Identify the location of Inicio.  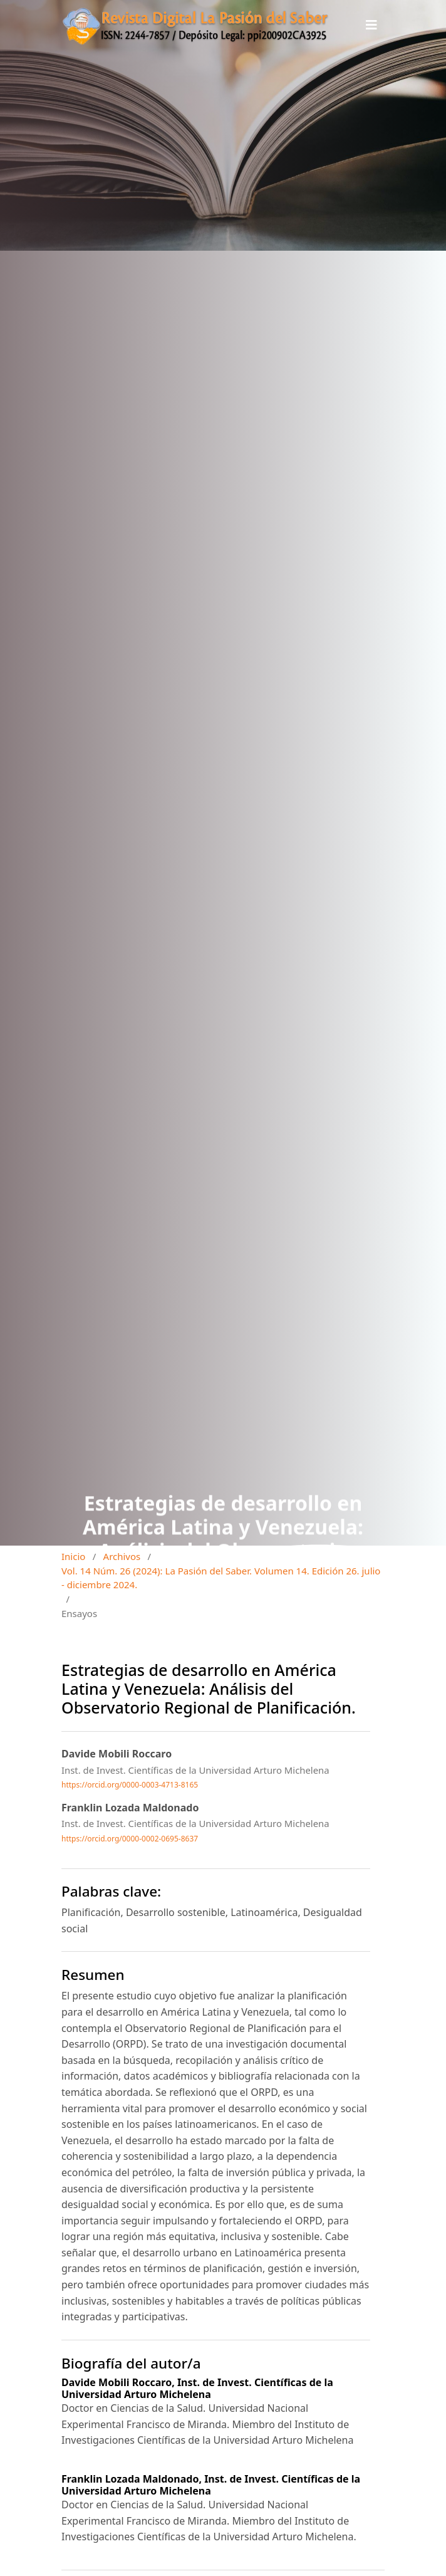
(73, 1556).